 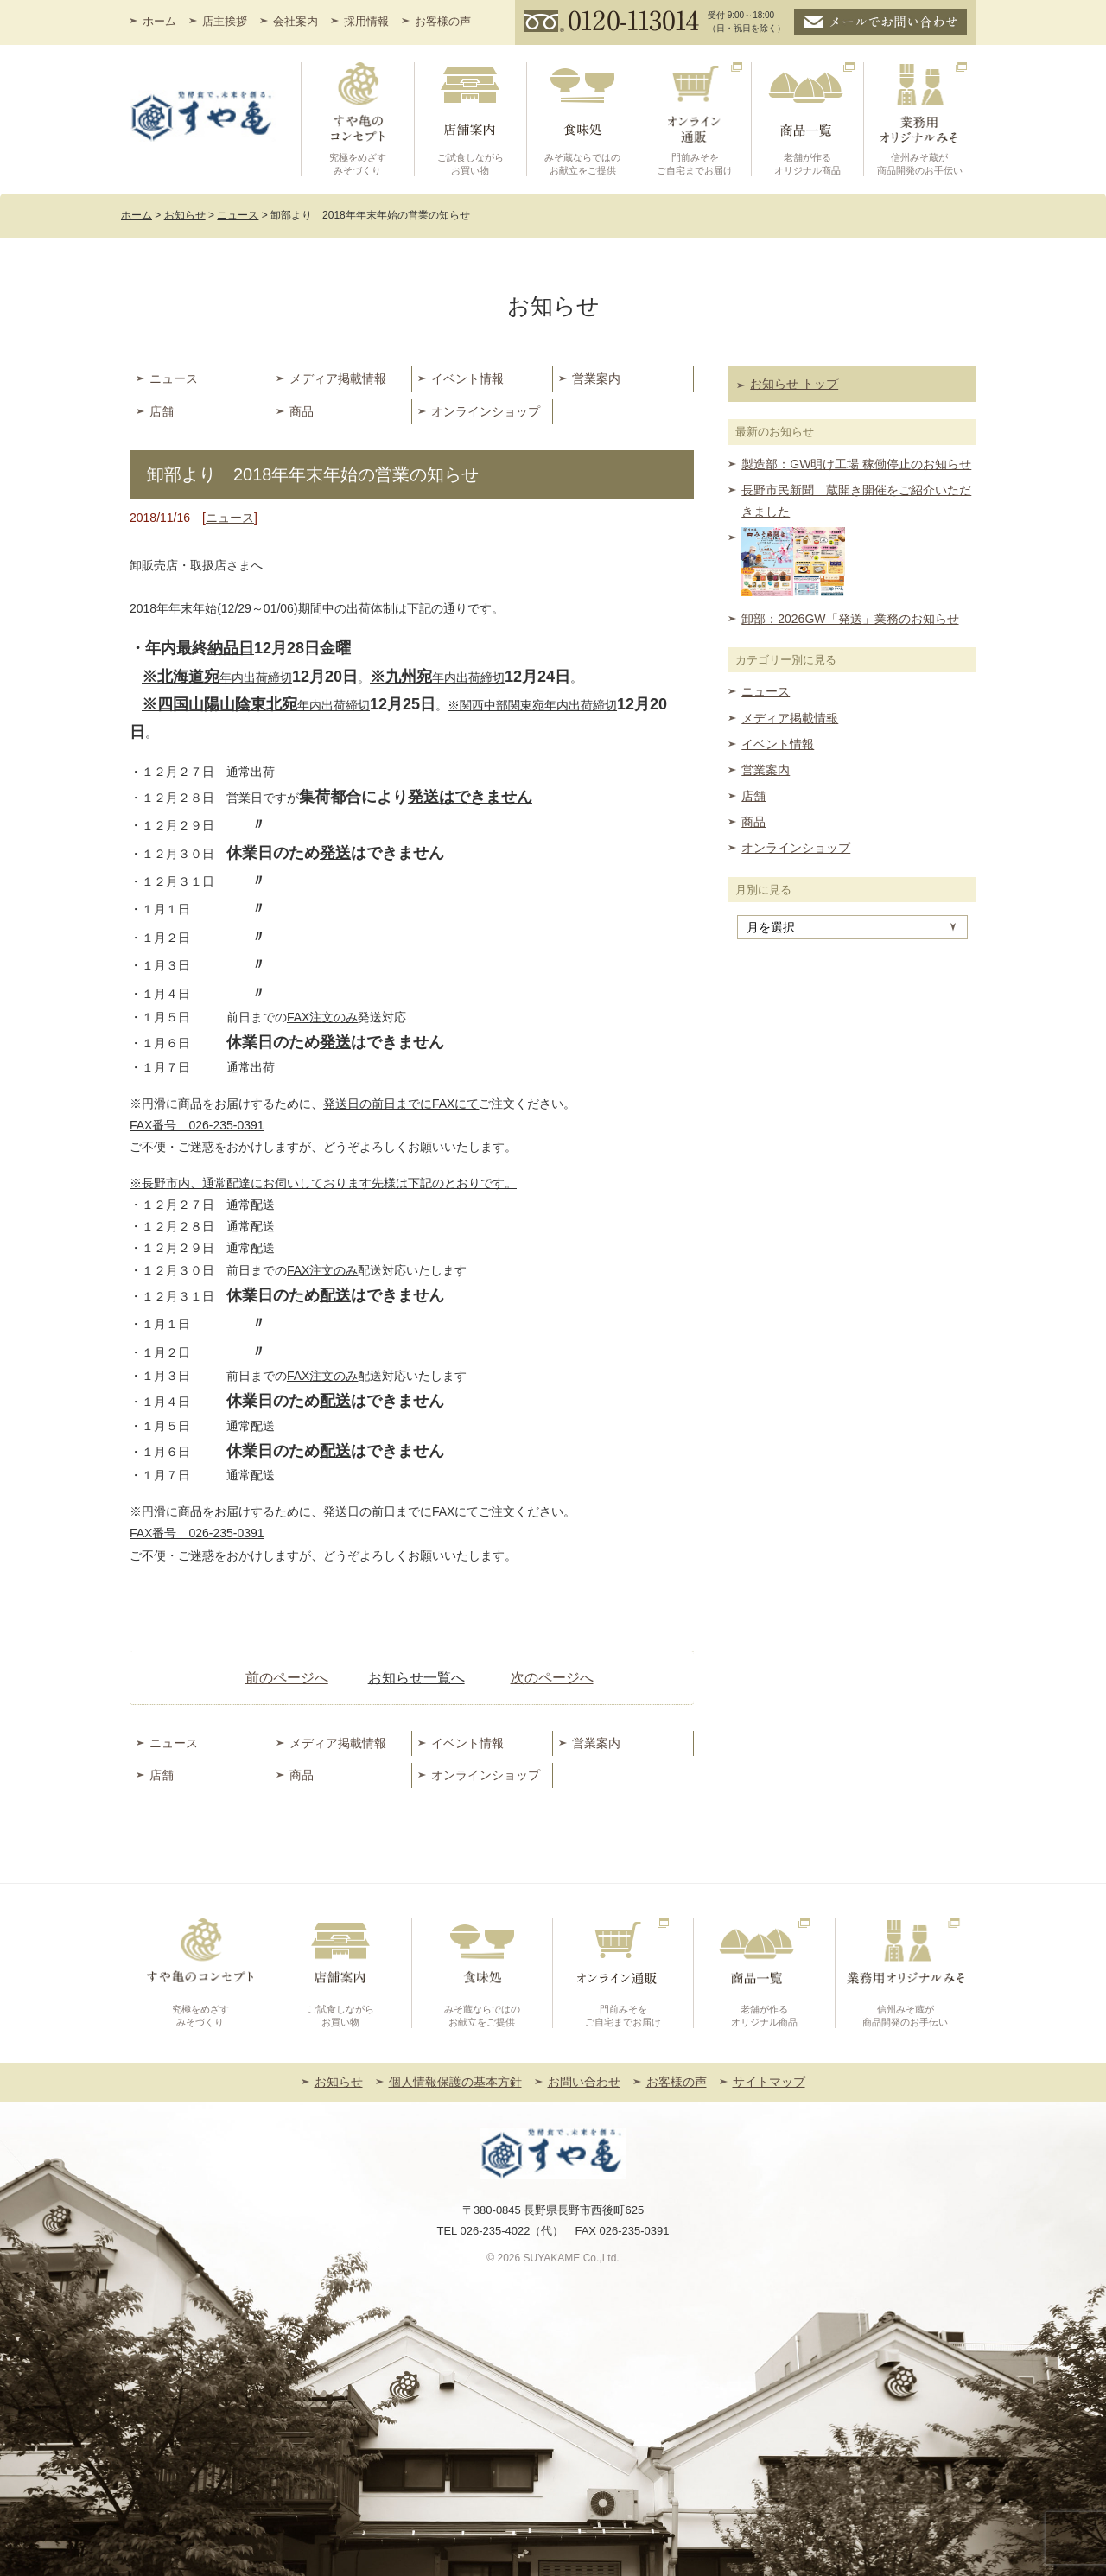 I want to click on 営業案内, so click(x=596, y=378).